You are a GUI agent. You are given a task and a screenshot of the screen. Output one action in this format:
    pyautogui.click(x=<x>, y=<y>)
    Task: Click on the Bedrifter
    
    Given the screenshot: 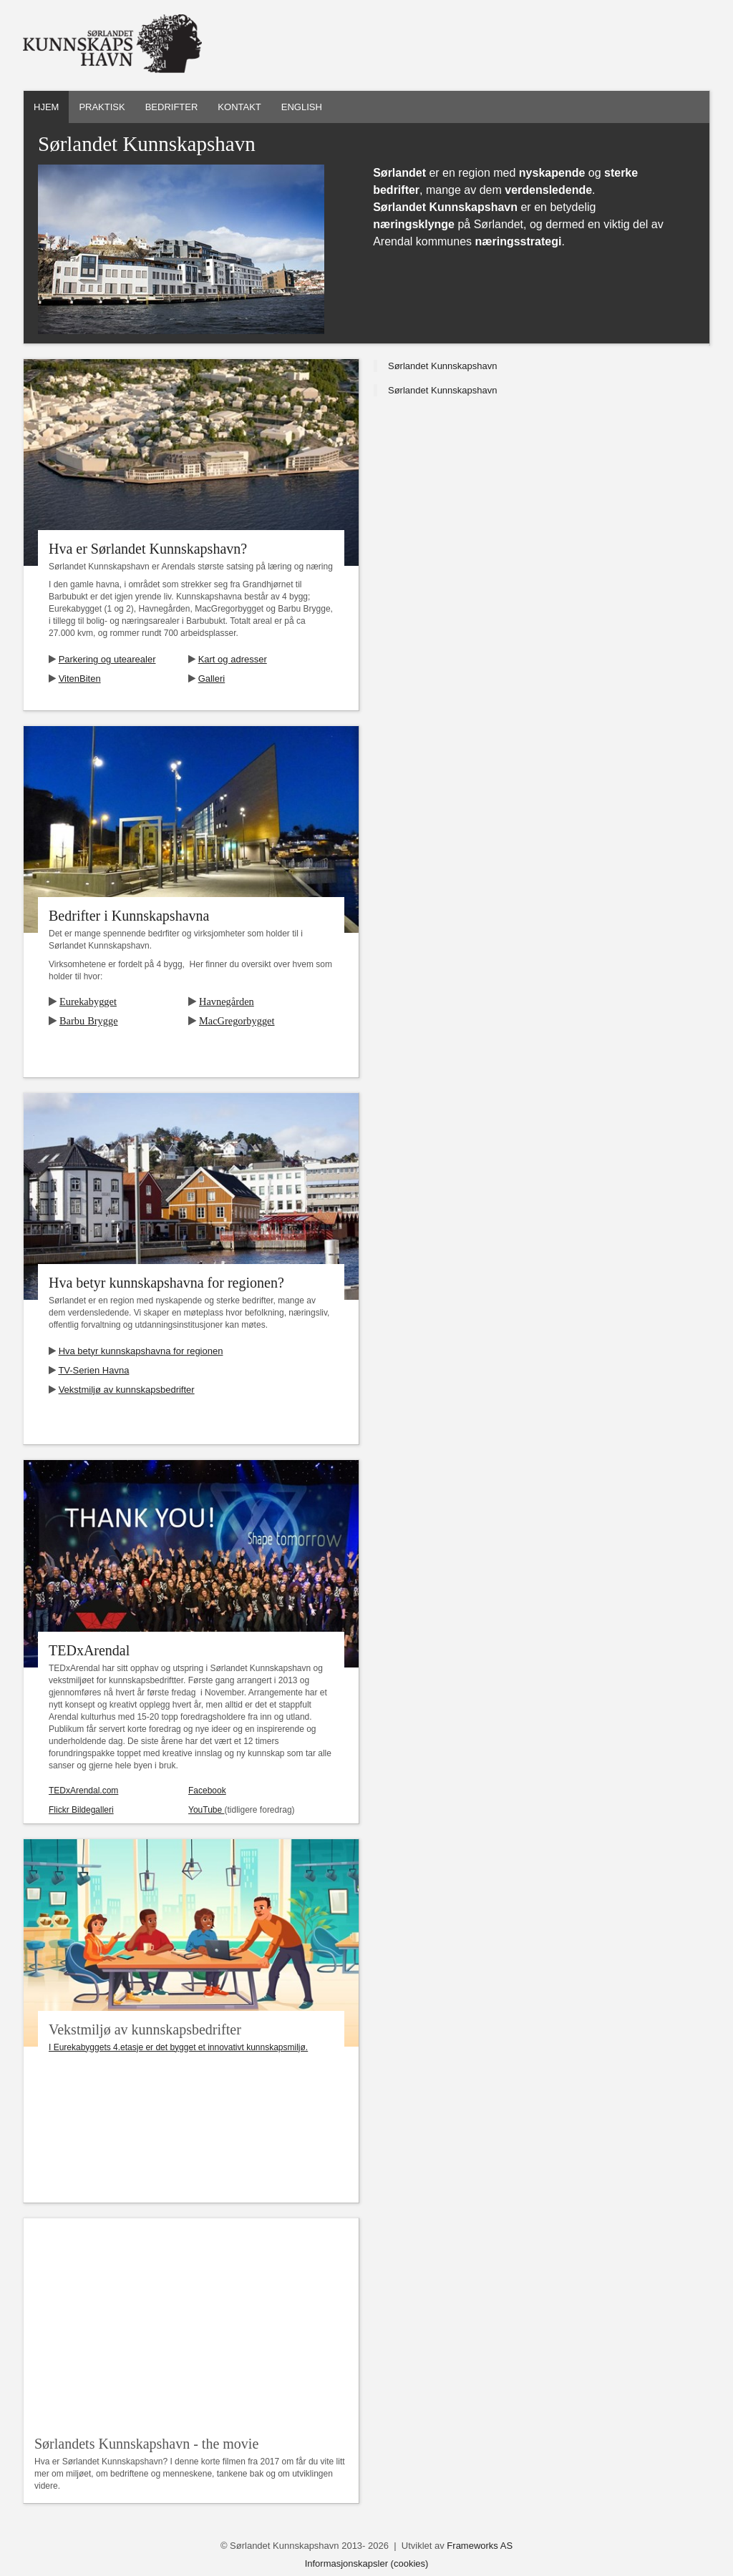 What is the action you would take?
    pyautogui.click(x=171, y=107)
    